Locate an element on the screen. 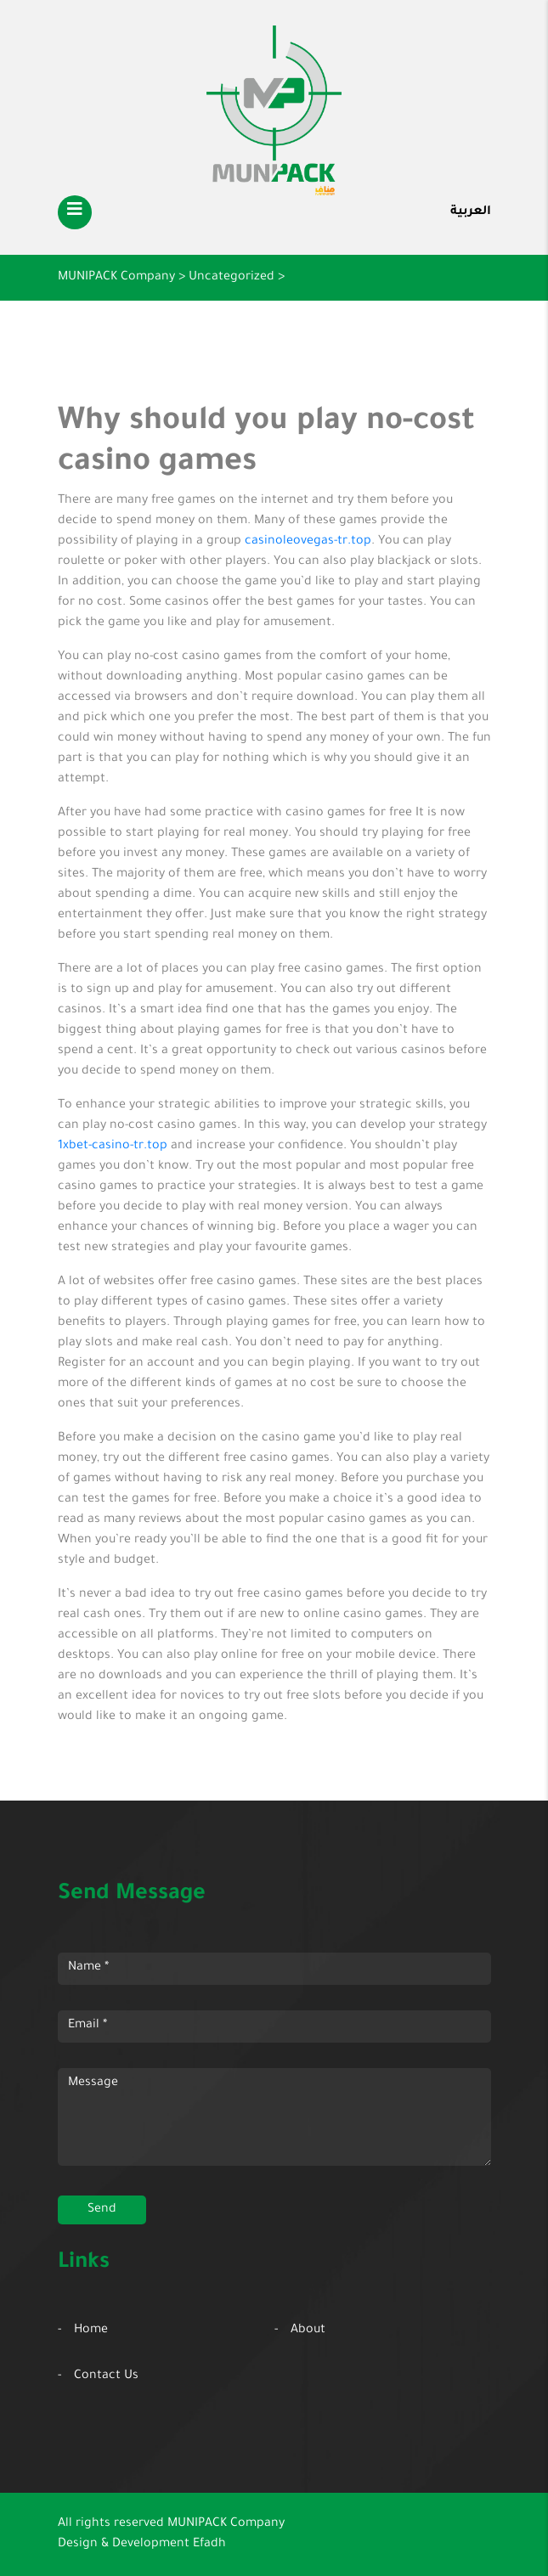 The width and height of the screenshot is (548, 2576). Efadh is located at coordinates (209, 2544).